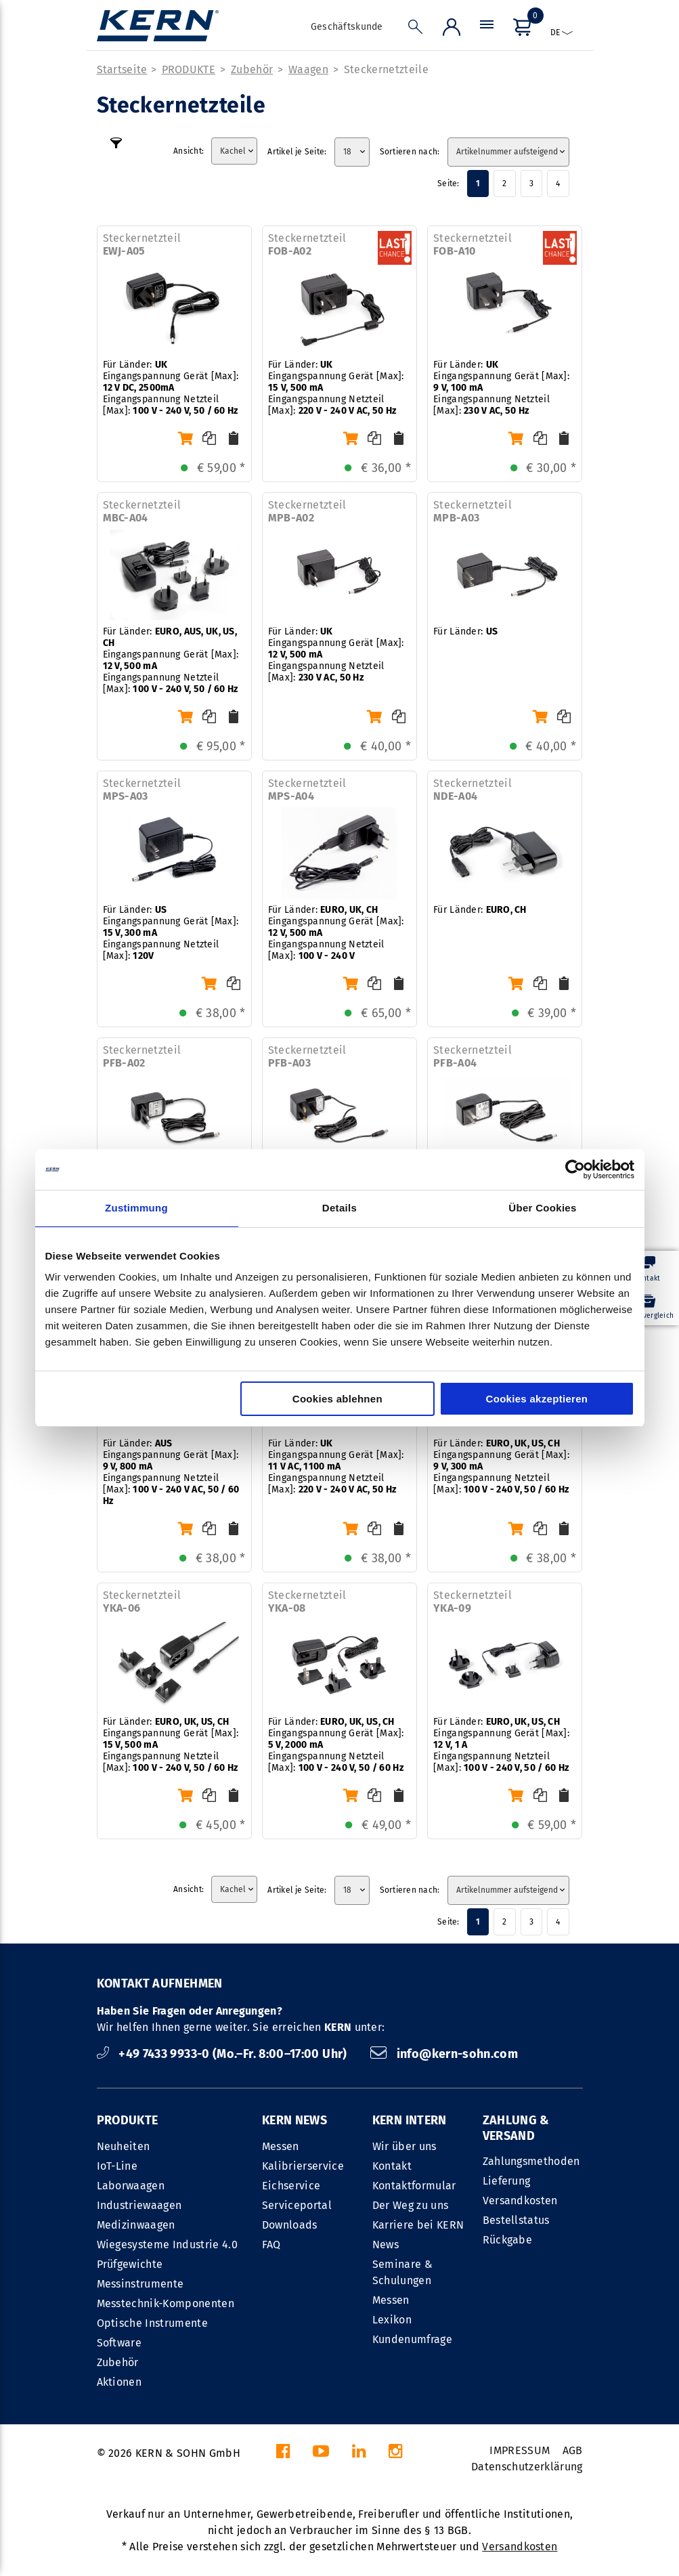 The width and height of the screenshot is (679, 2576). Describe the element at coordinates (131, 2185) in the screenshot. I see `Laborwaagen` at that location.